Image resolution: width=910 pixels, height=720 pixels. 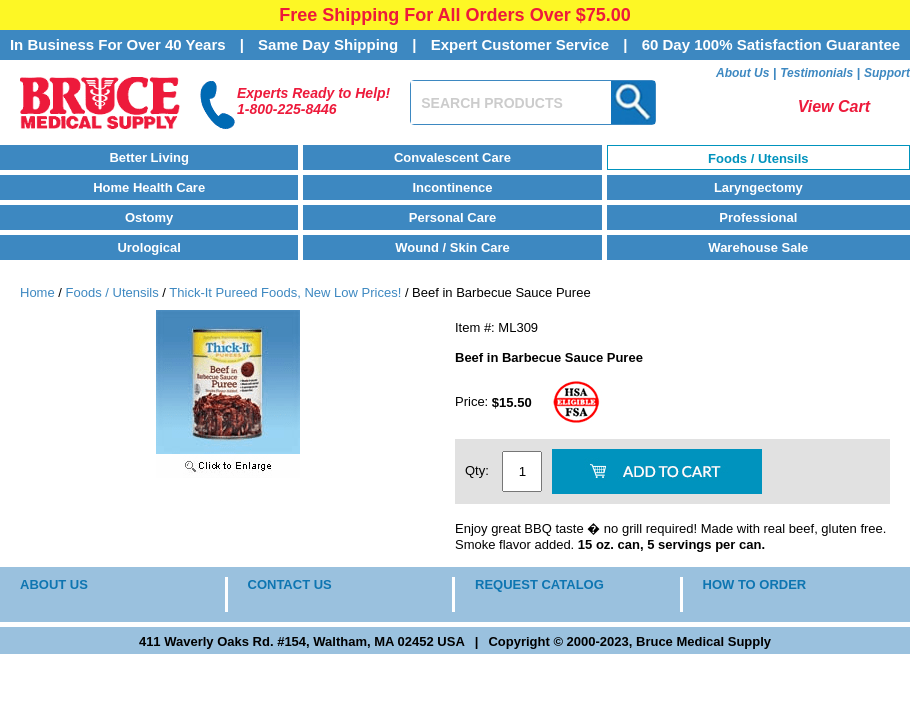 I want to click on Experts Ready to Help!1-800-225-8446, so click(x=313, y=101).